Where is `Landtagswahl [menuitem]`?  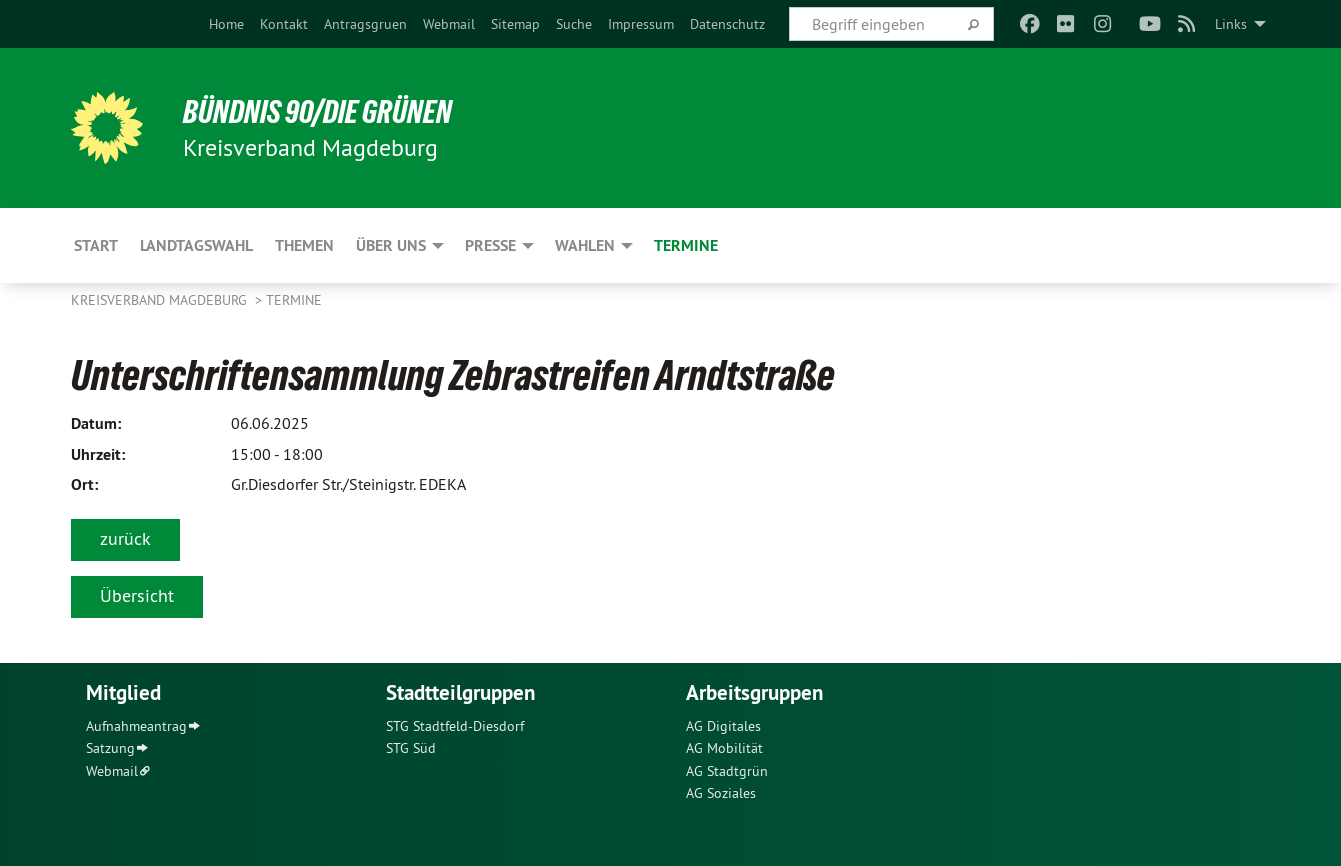
Landtagswahl [menuitem] is located at coordinates (196, 245).